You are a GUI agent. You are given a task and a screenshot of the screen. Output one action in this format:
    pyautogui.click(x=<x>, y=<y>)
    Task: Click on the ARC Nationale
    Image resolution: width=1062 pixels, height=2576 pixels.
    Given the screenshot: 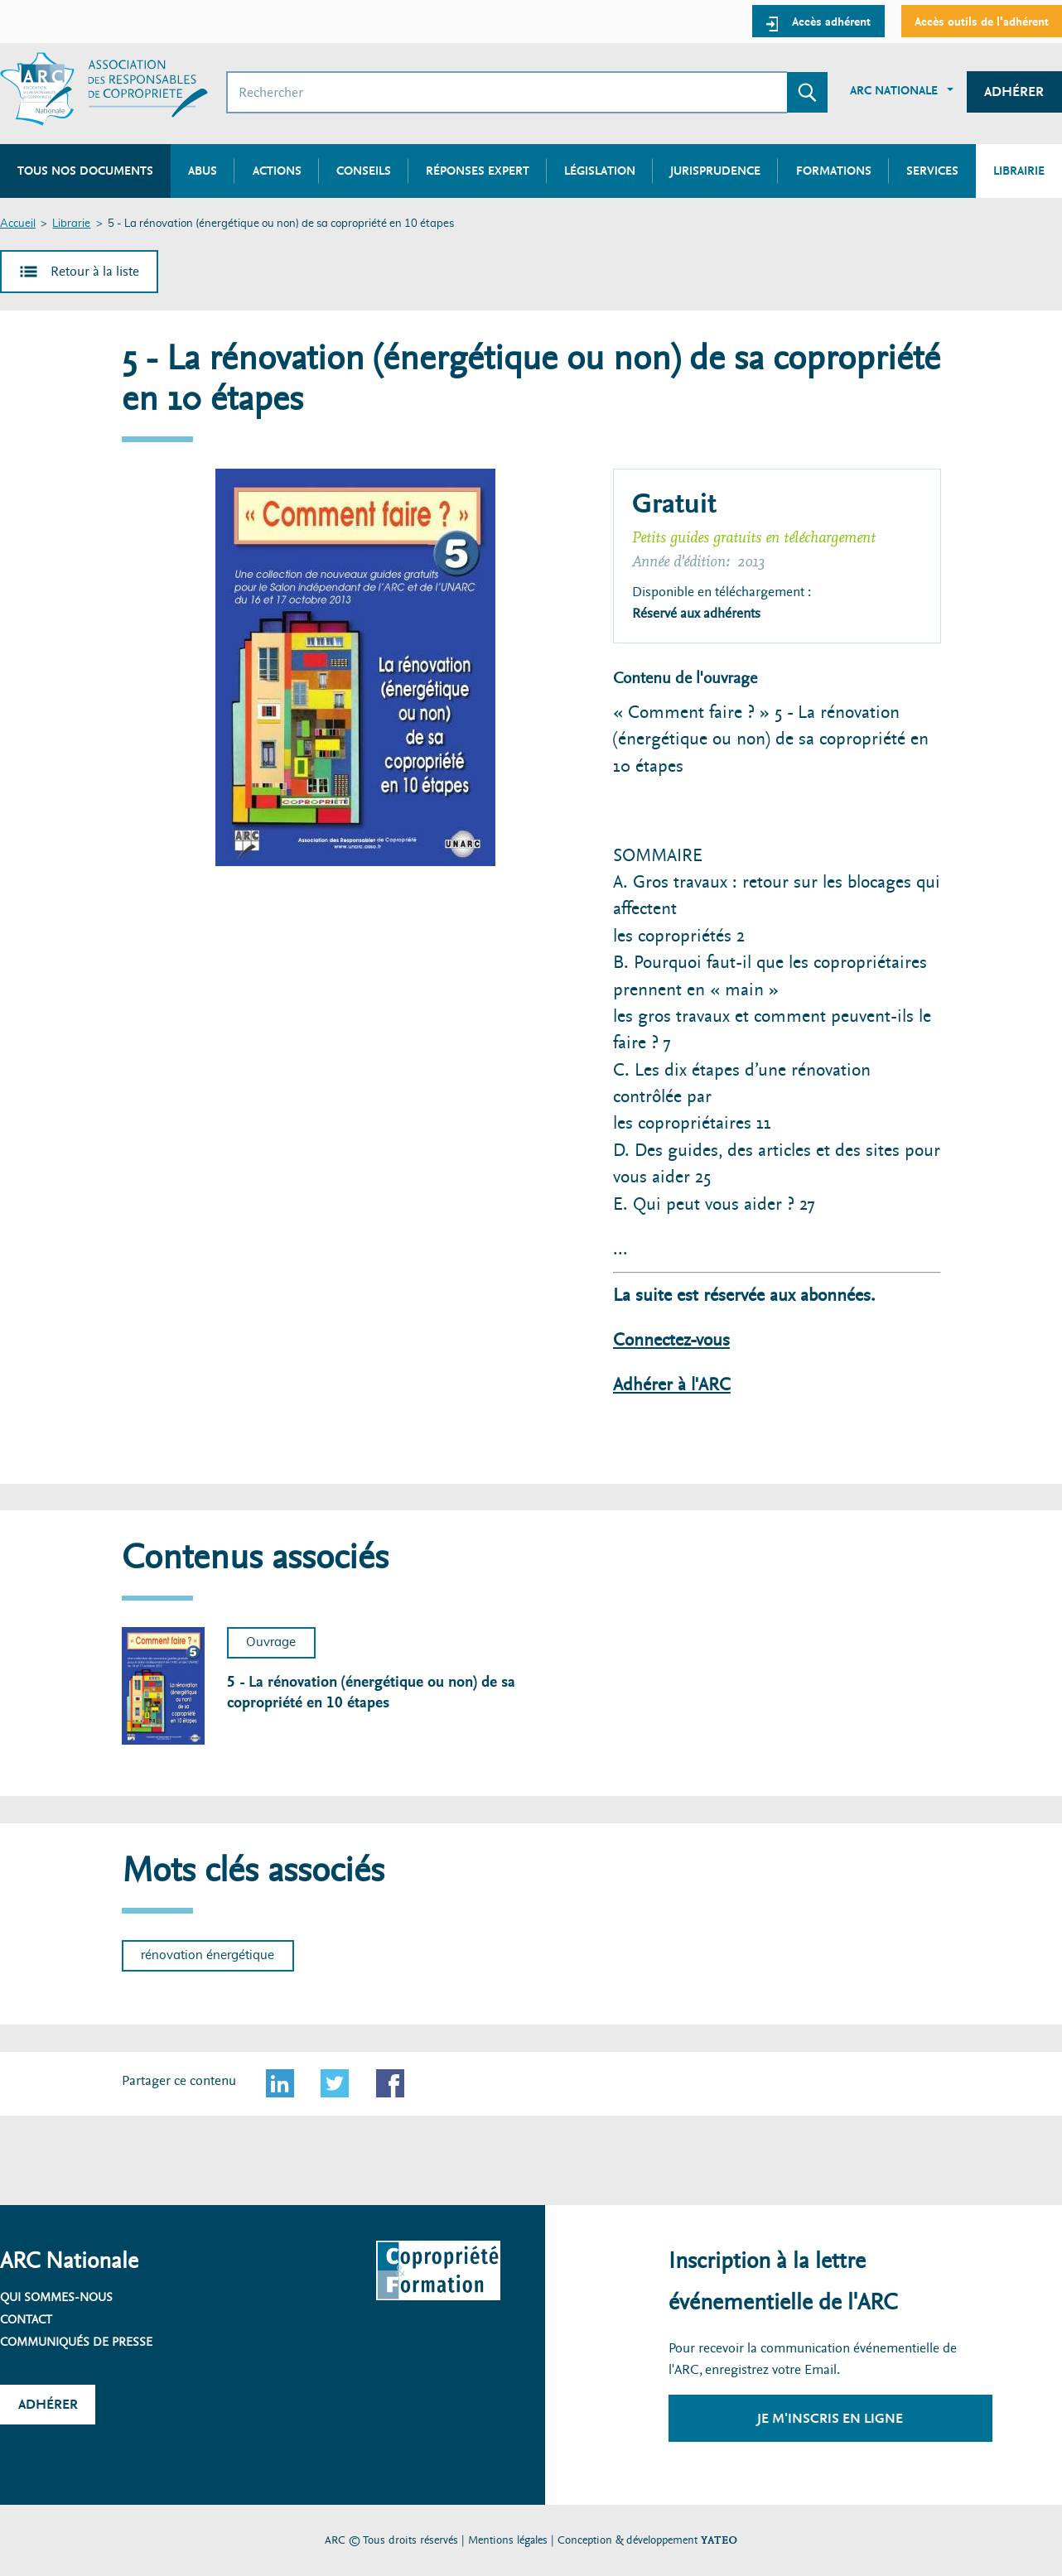 What is the action you would take?
    pyautogui.click(x=894, y=90)
    